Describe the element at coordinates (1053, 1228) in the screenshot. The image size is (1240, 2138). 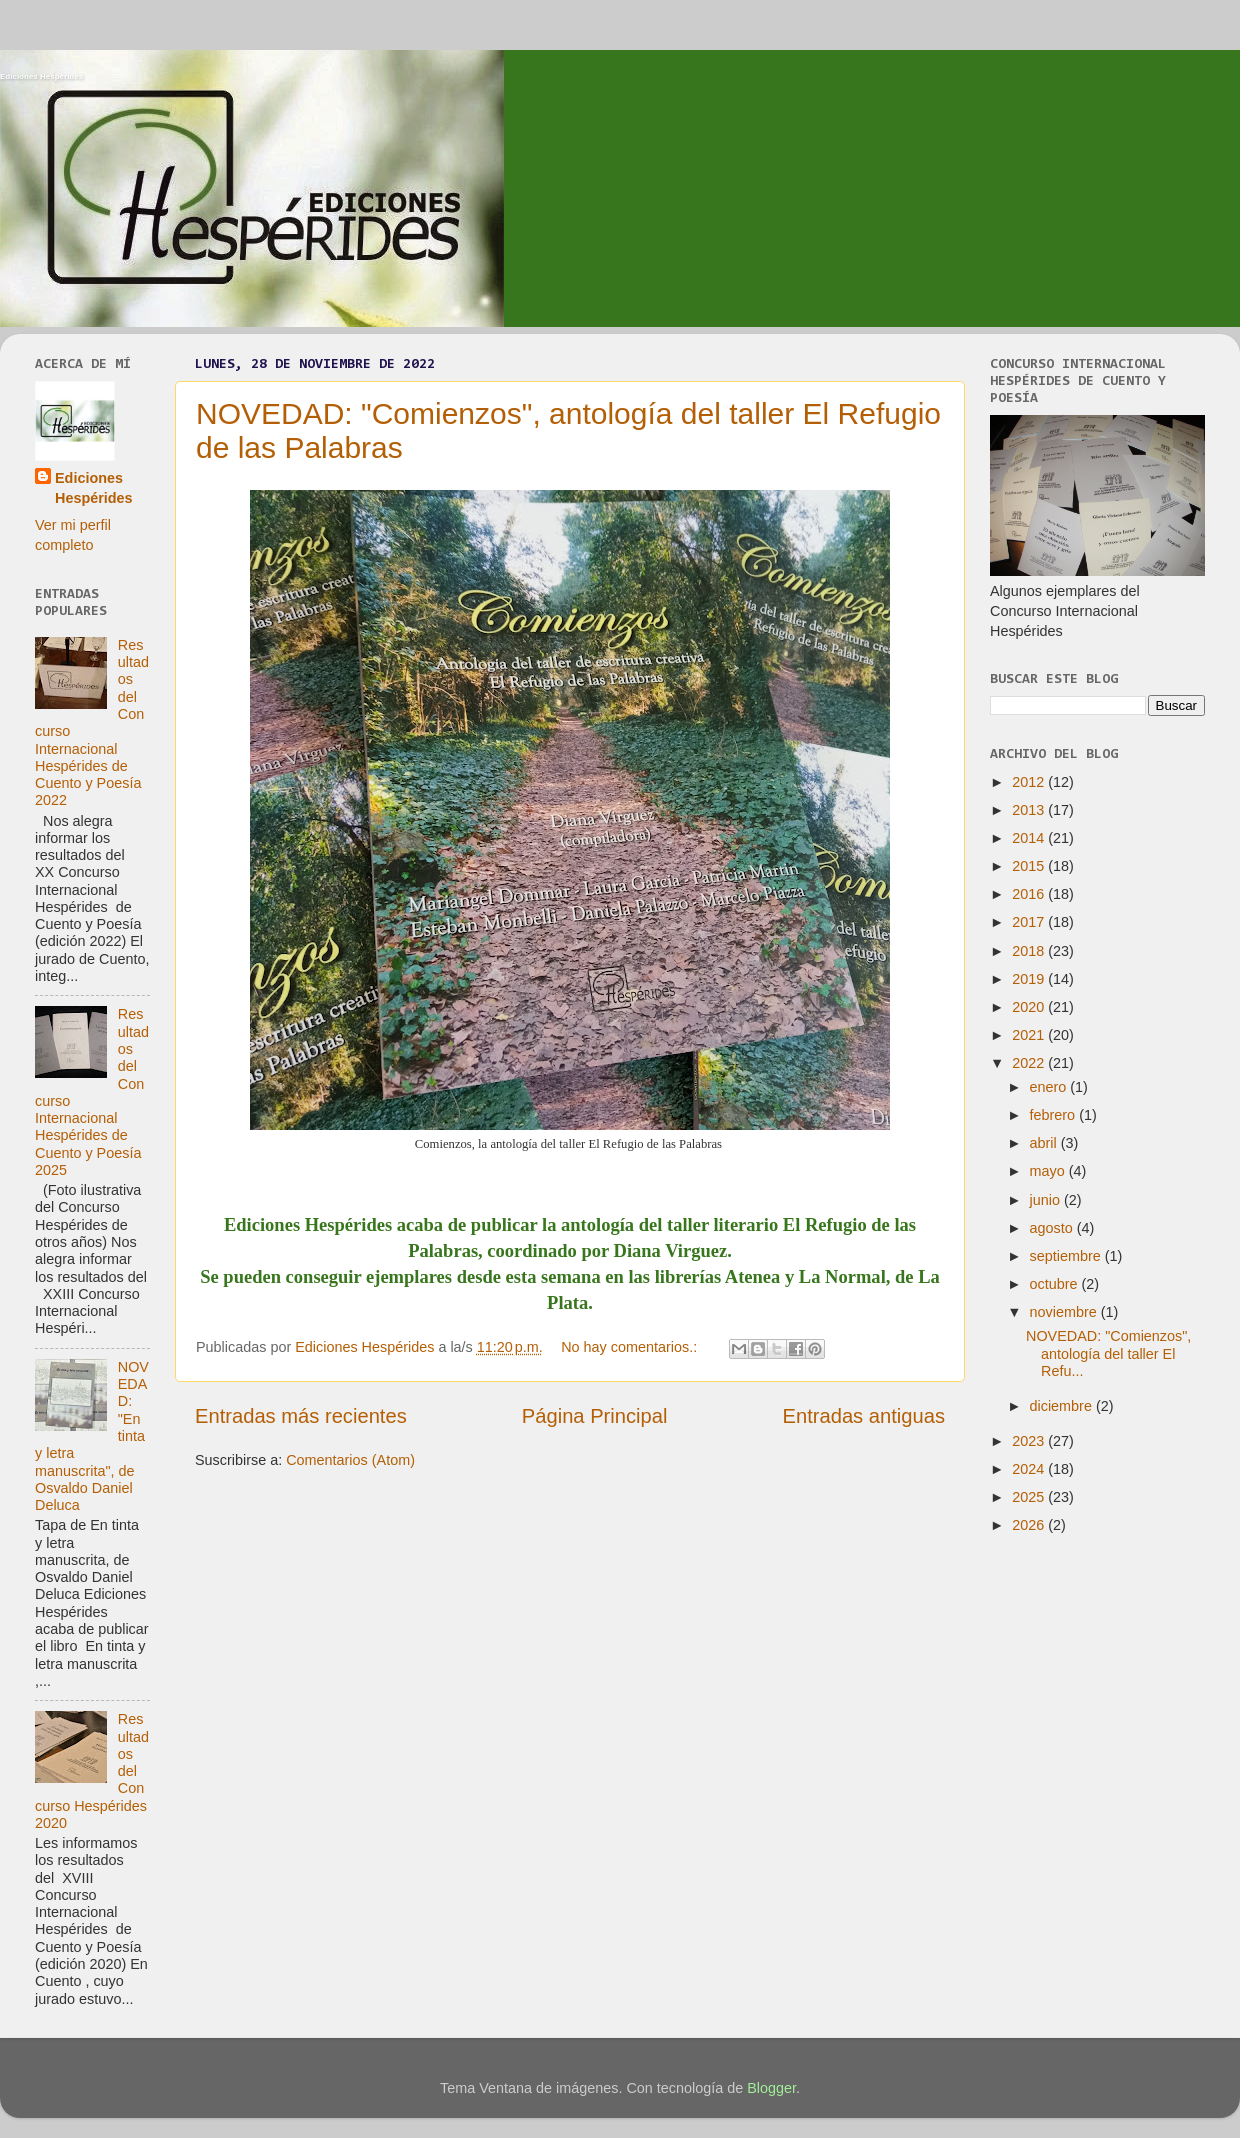
I see `agosto` at that location.